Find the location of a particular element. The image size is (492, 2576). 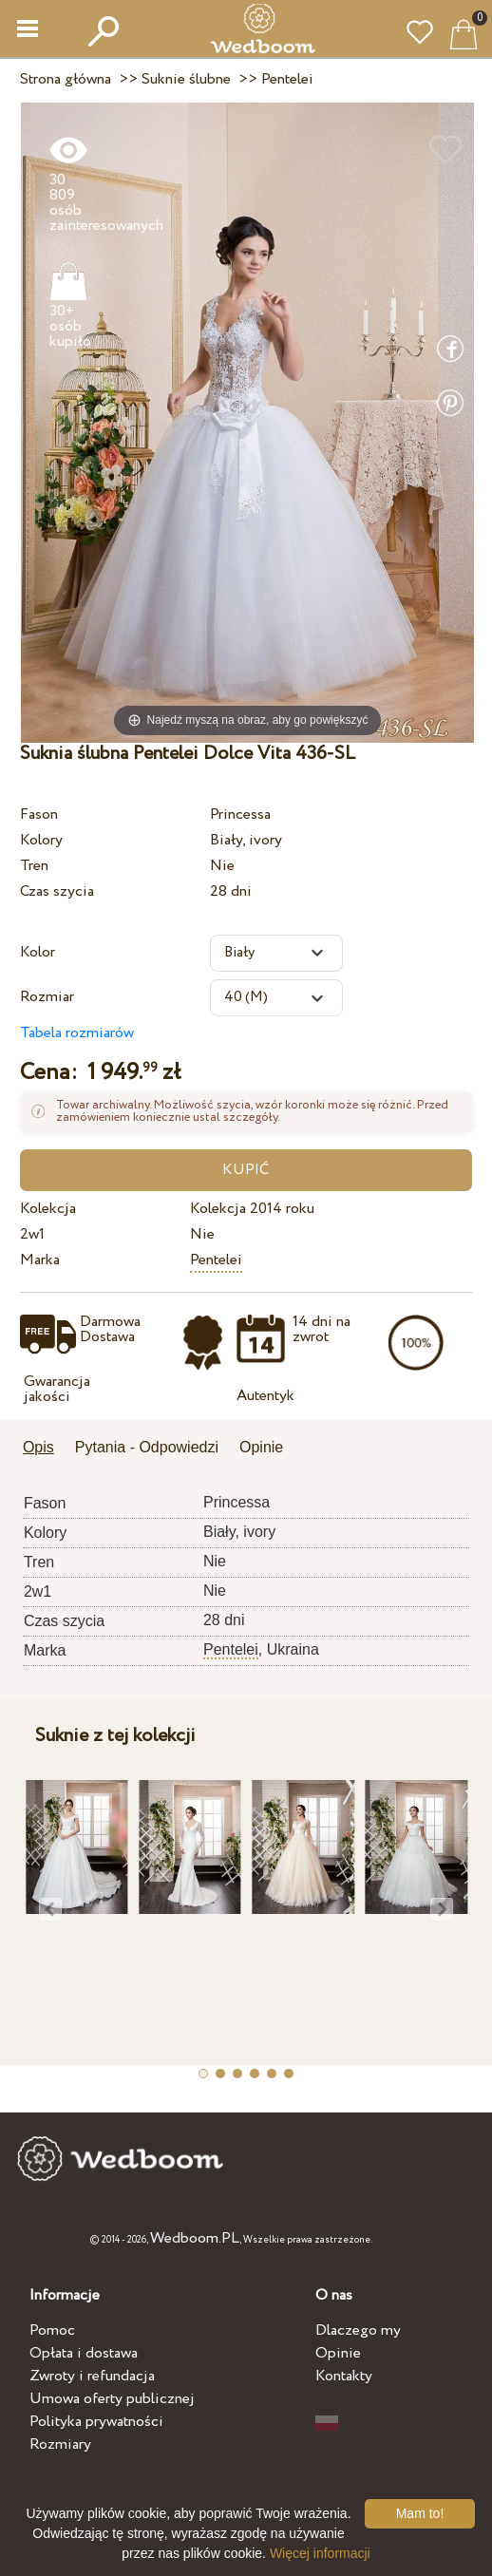

2w1 is located at coordinates (32, 1234).